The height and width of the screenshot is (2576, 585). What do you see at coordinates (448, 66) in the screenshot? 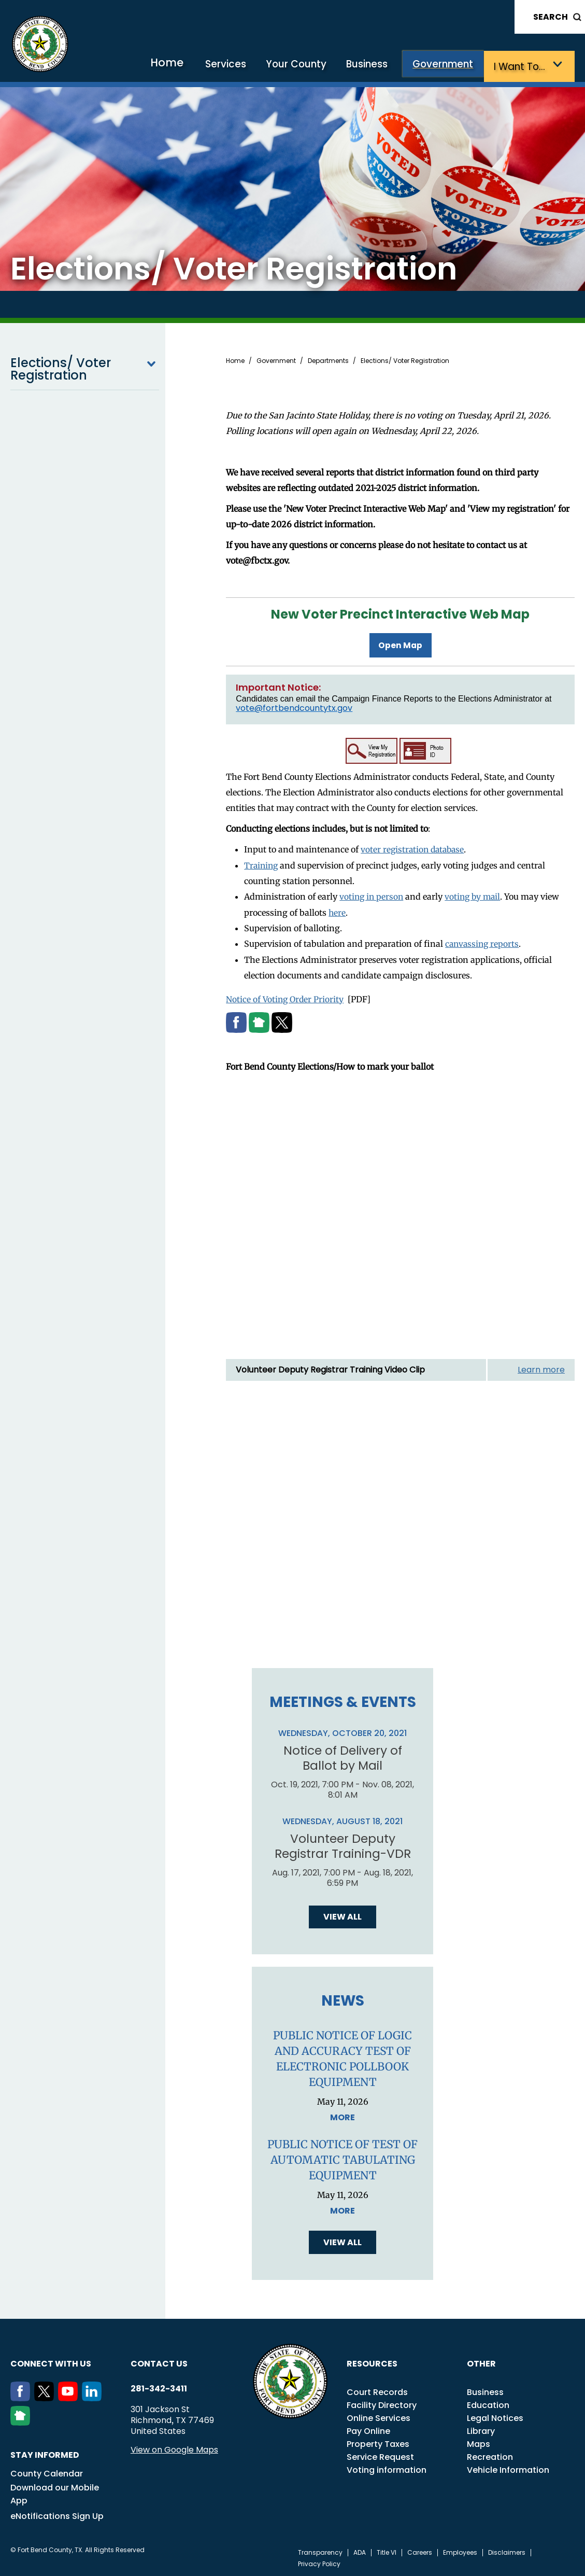
I see `Government` at bounding box center [448, 66].